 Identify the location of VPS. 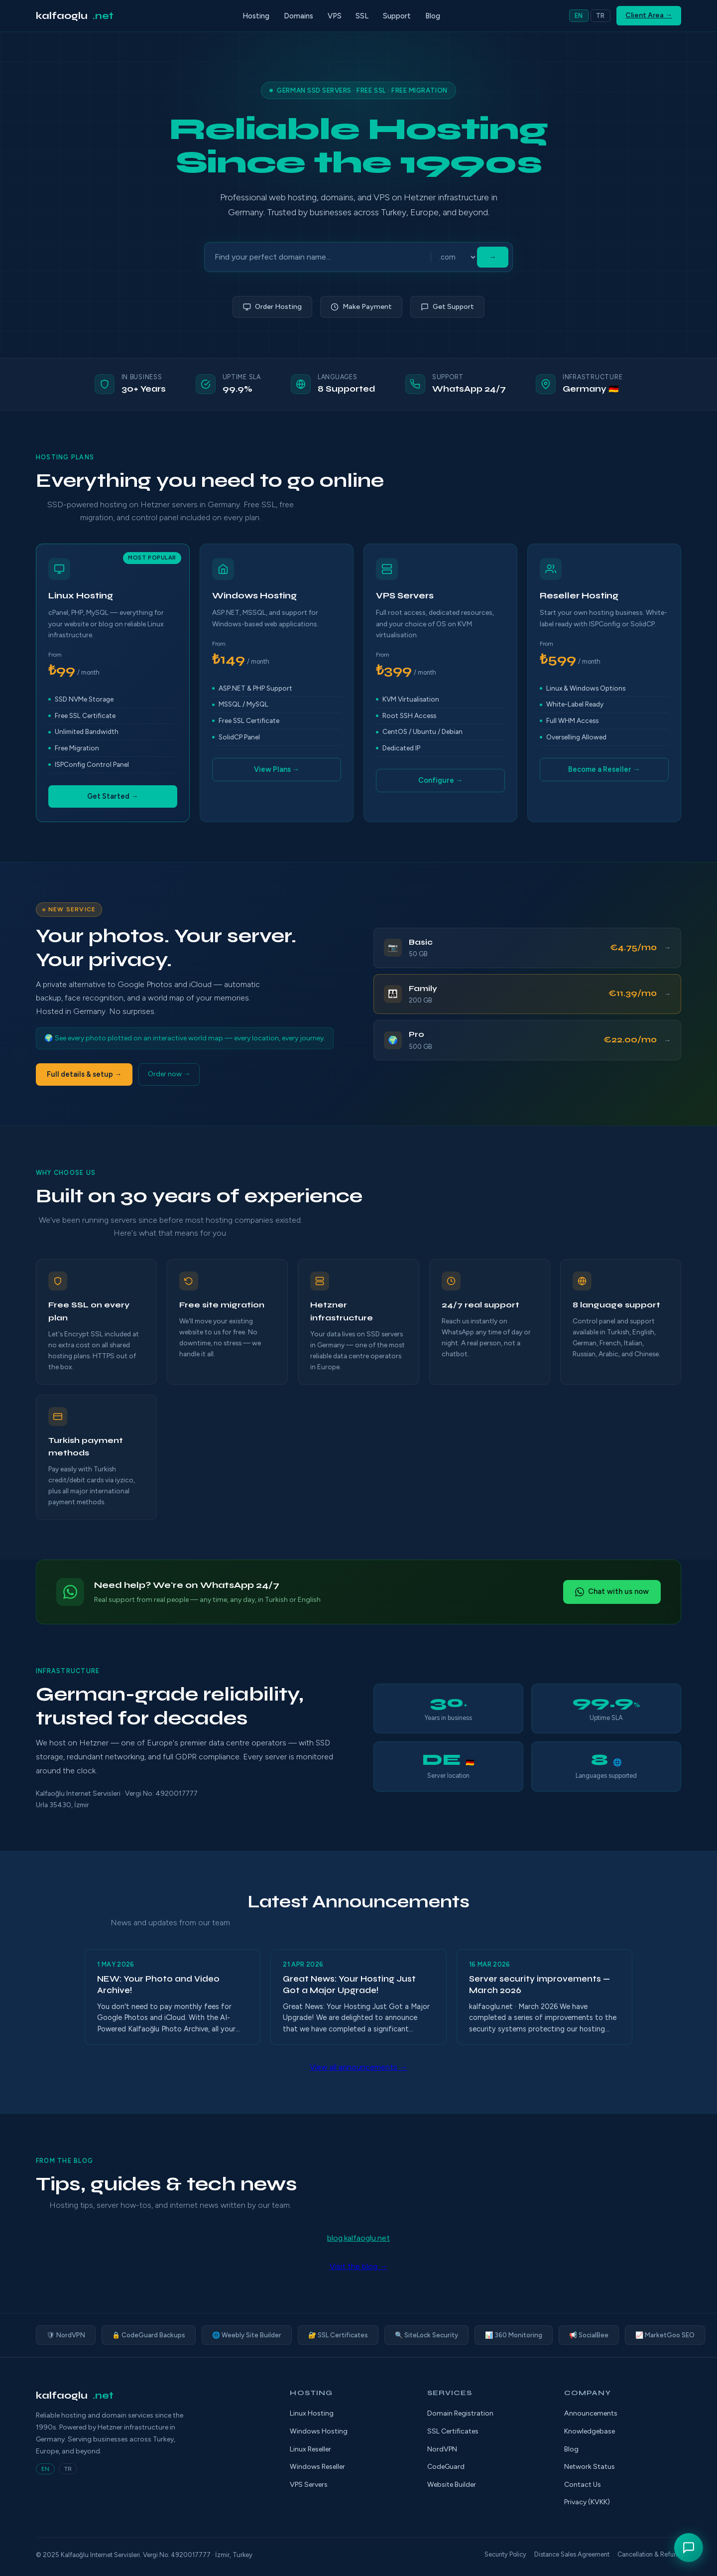
(335, 15).